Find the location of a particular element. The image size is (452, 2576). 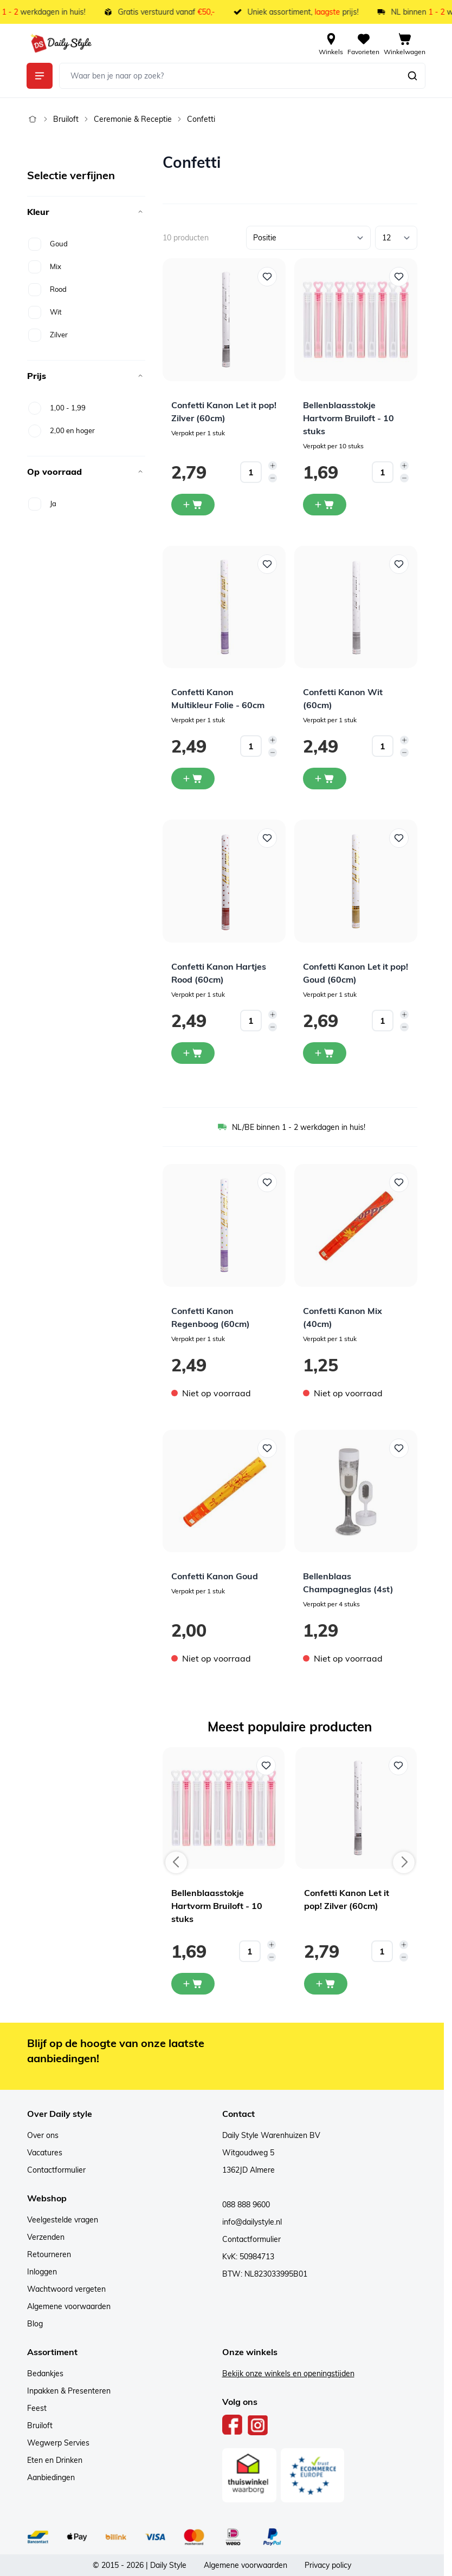

[Sorteer op] is located at coordinates (308, 238).